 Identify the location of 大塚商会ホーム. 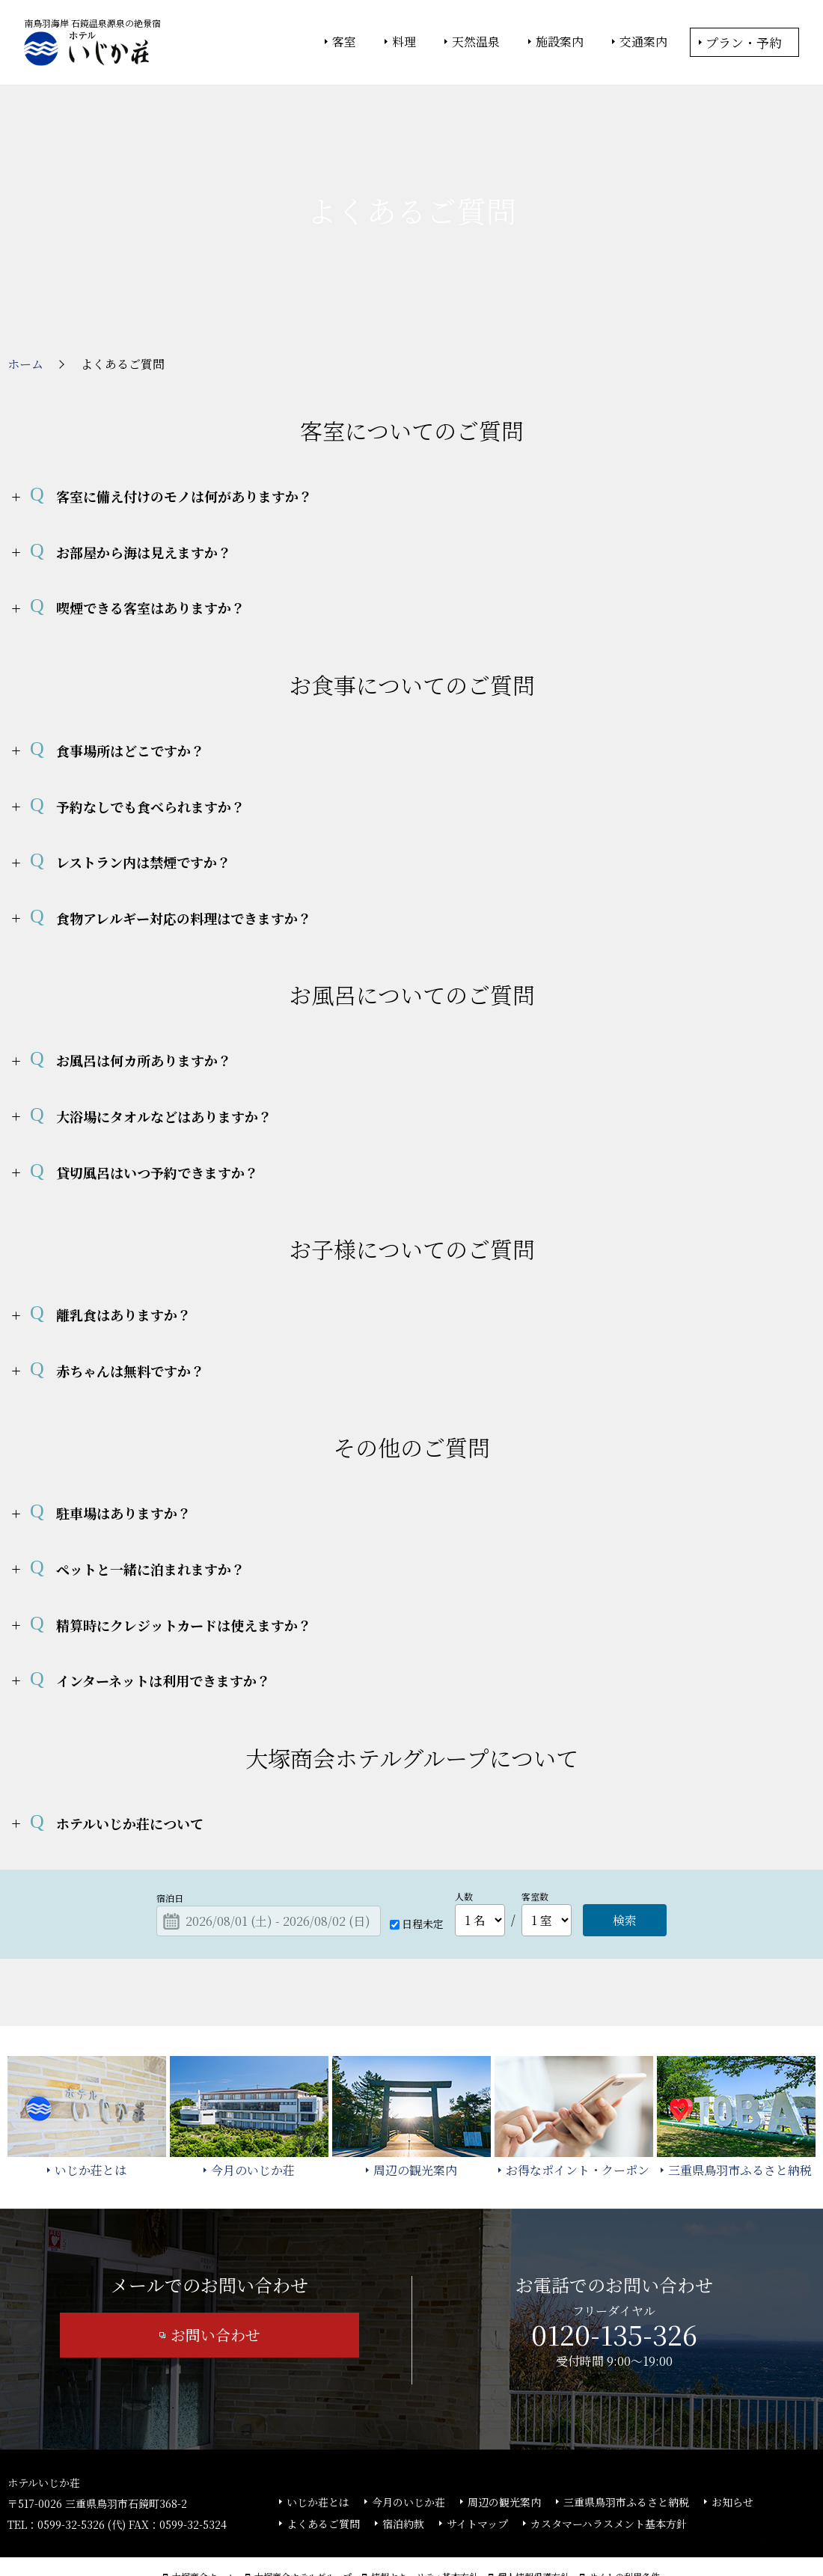
(203, 2524).